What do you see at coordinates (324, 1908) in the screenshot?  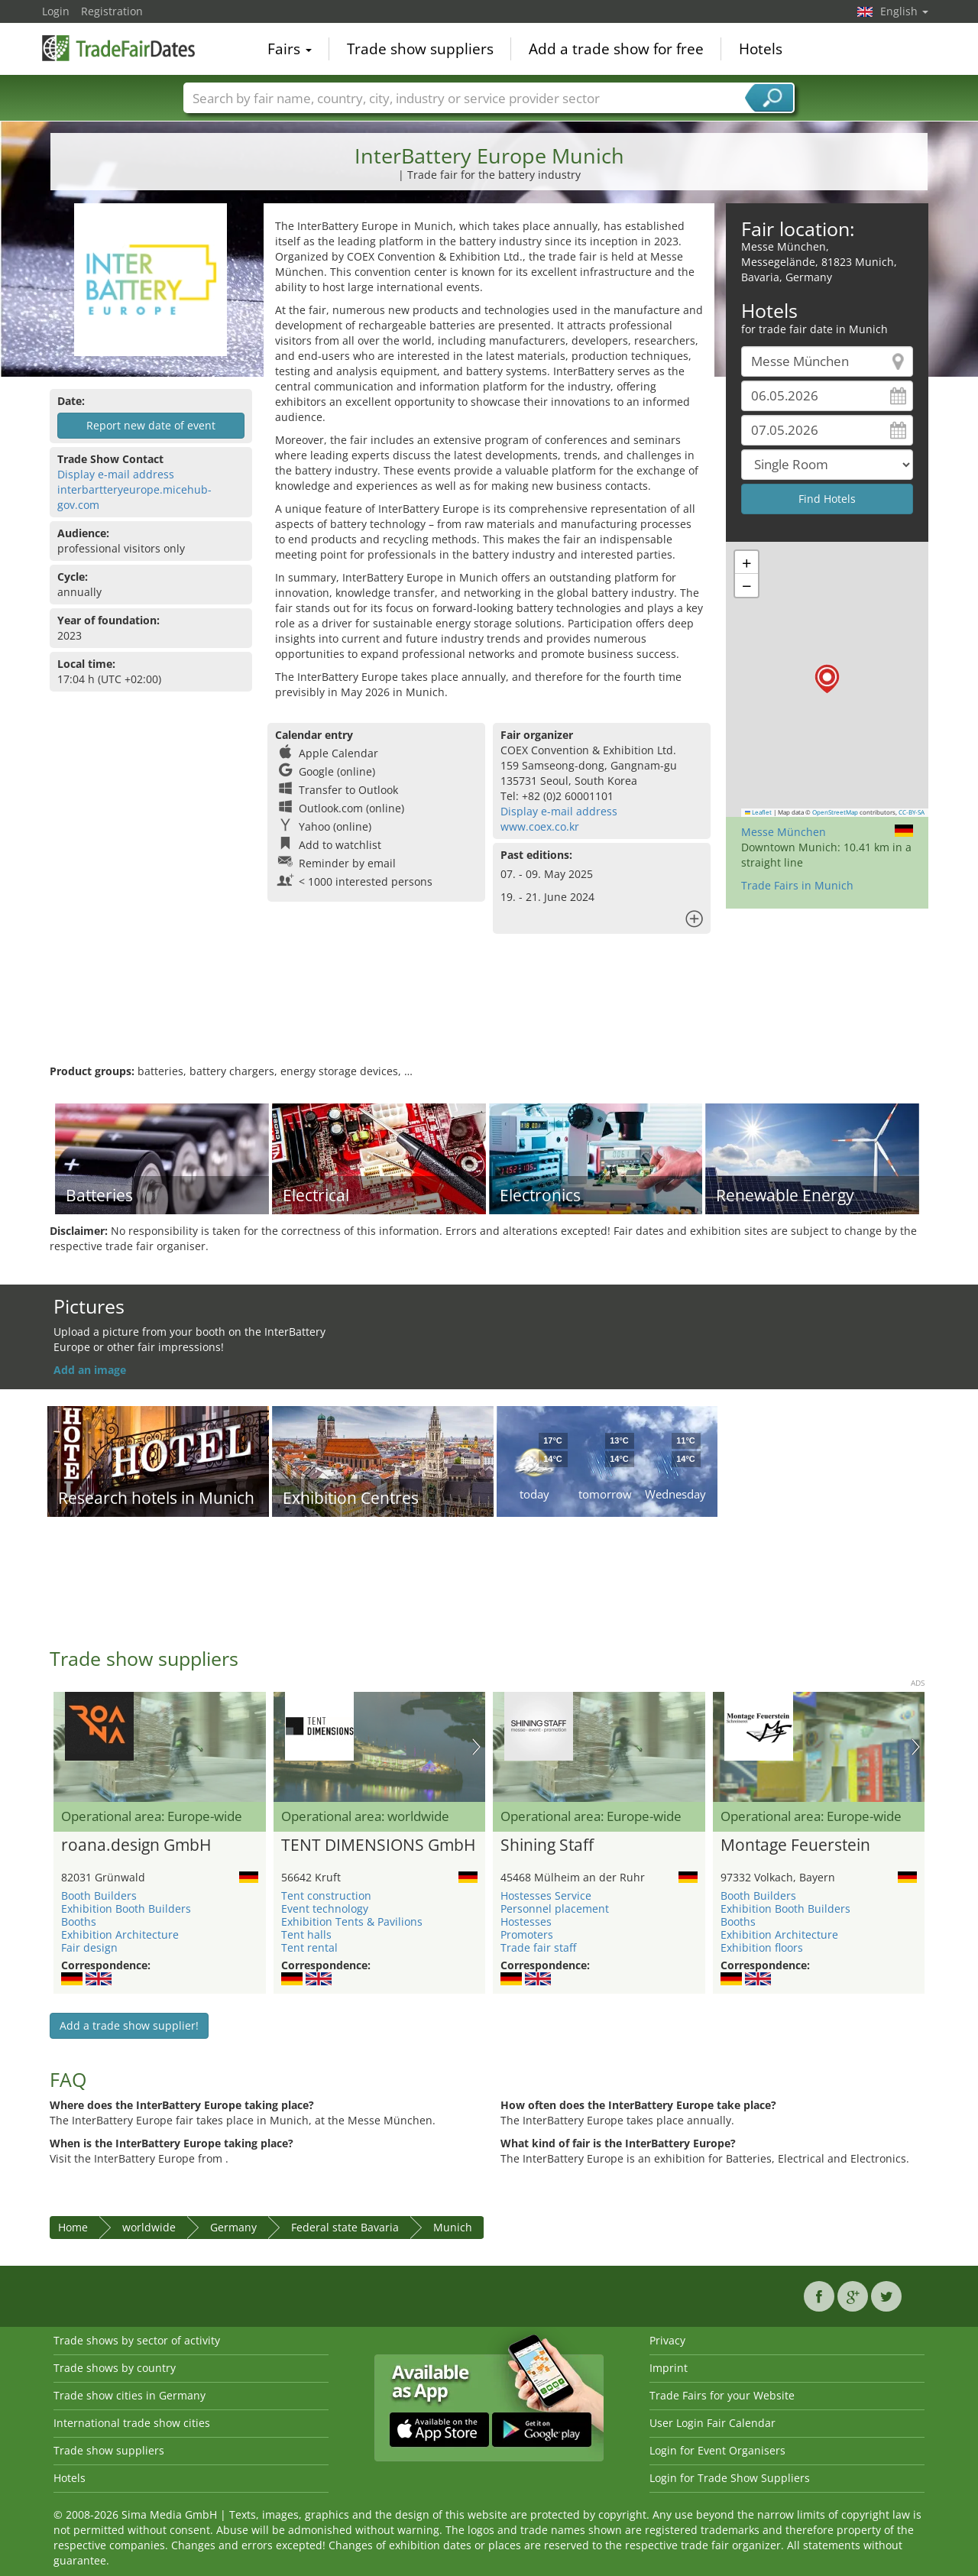 I see `Event technology` at bounding box center [324, 1908].